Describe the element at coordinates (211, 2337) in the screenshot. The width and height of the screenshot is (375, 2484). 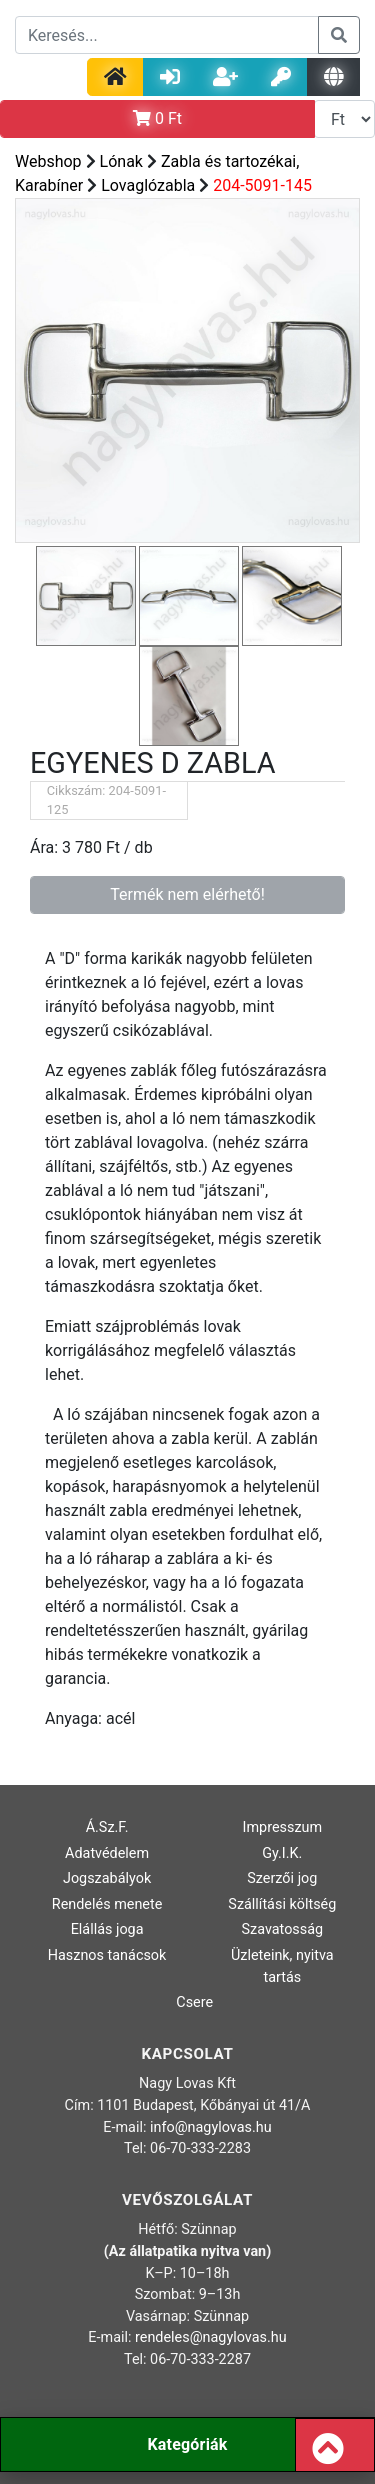
I see `rendeles@nagylovas.hu` at that location.